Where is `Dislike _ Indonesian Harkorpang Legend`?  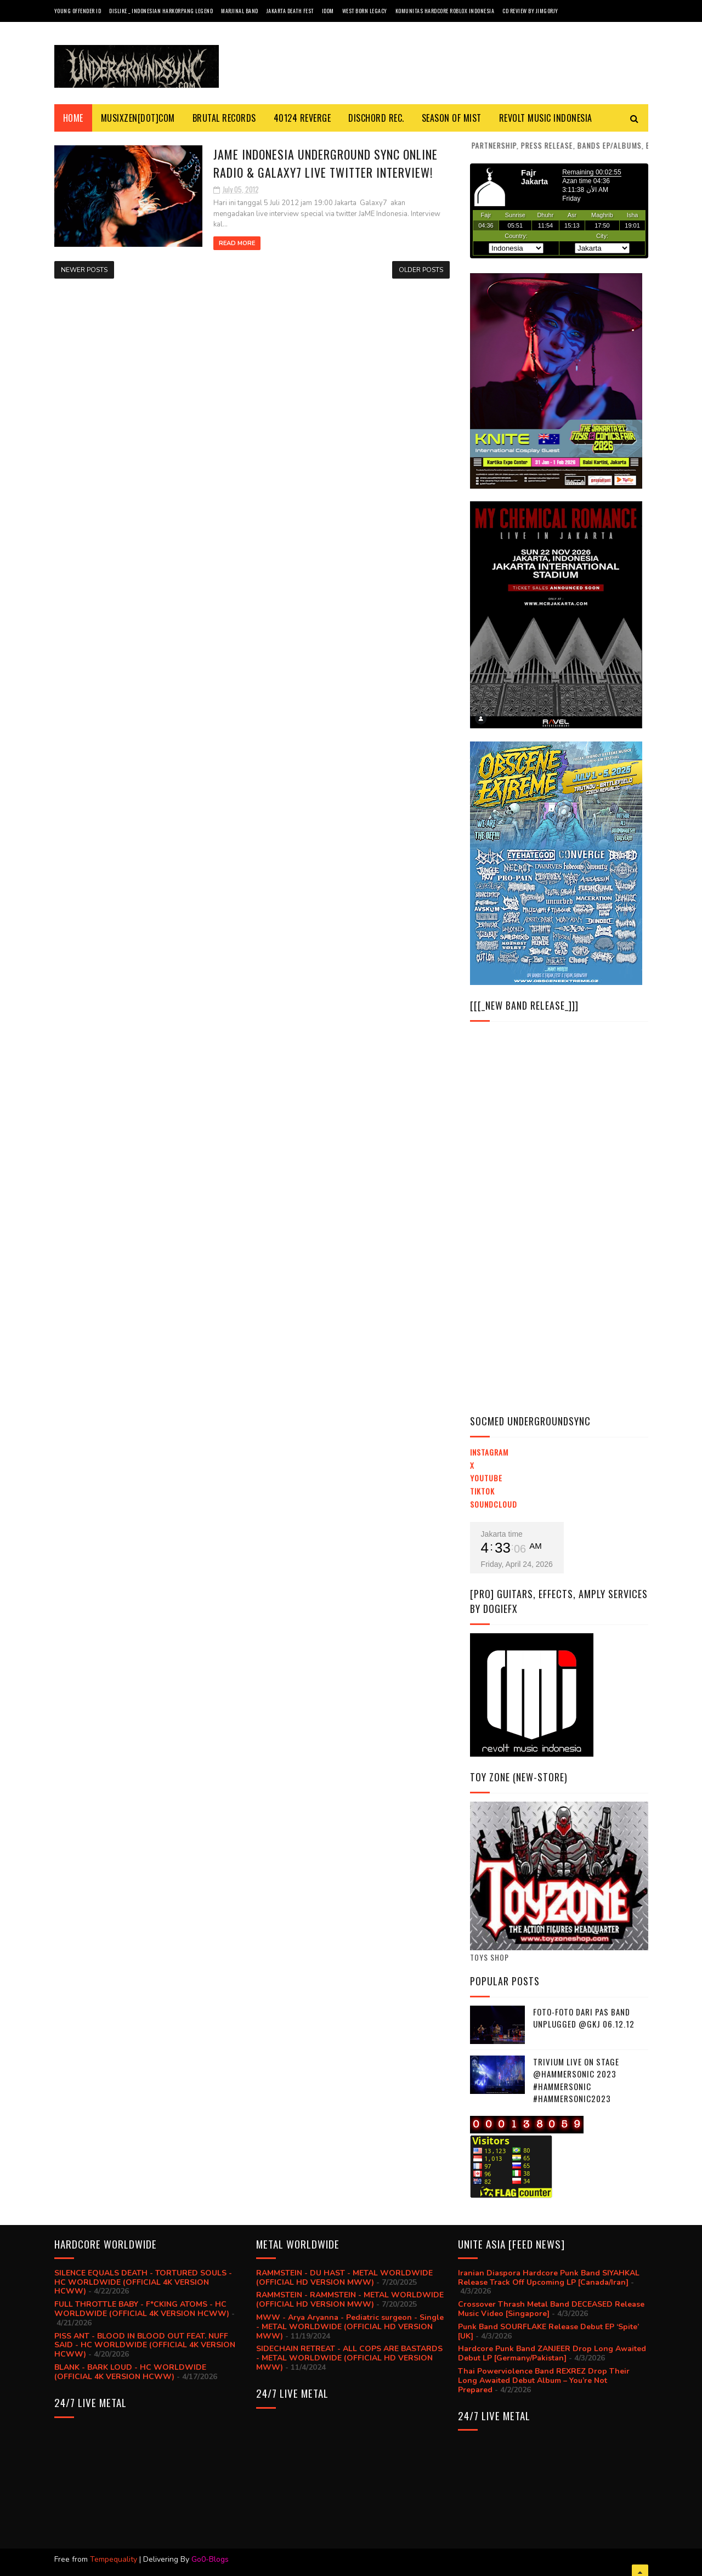 Dislike _ Indonesian Harkorpang Legend is located at coordinates (161, 11).